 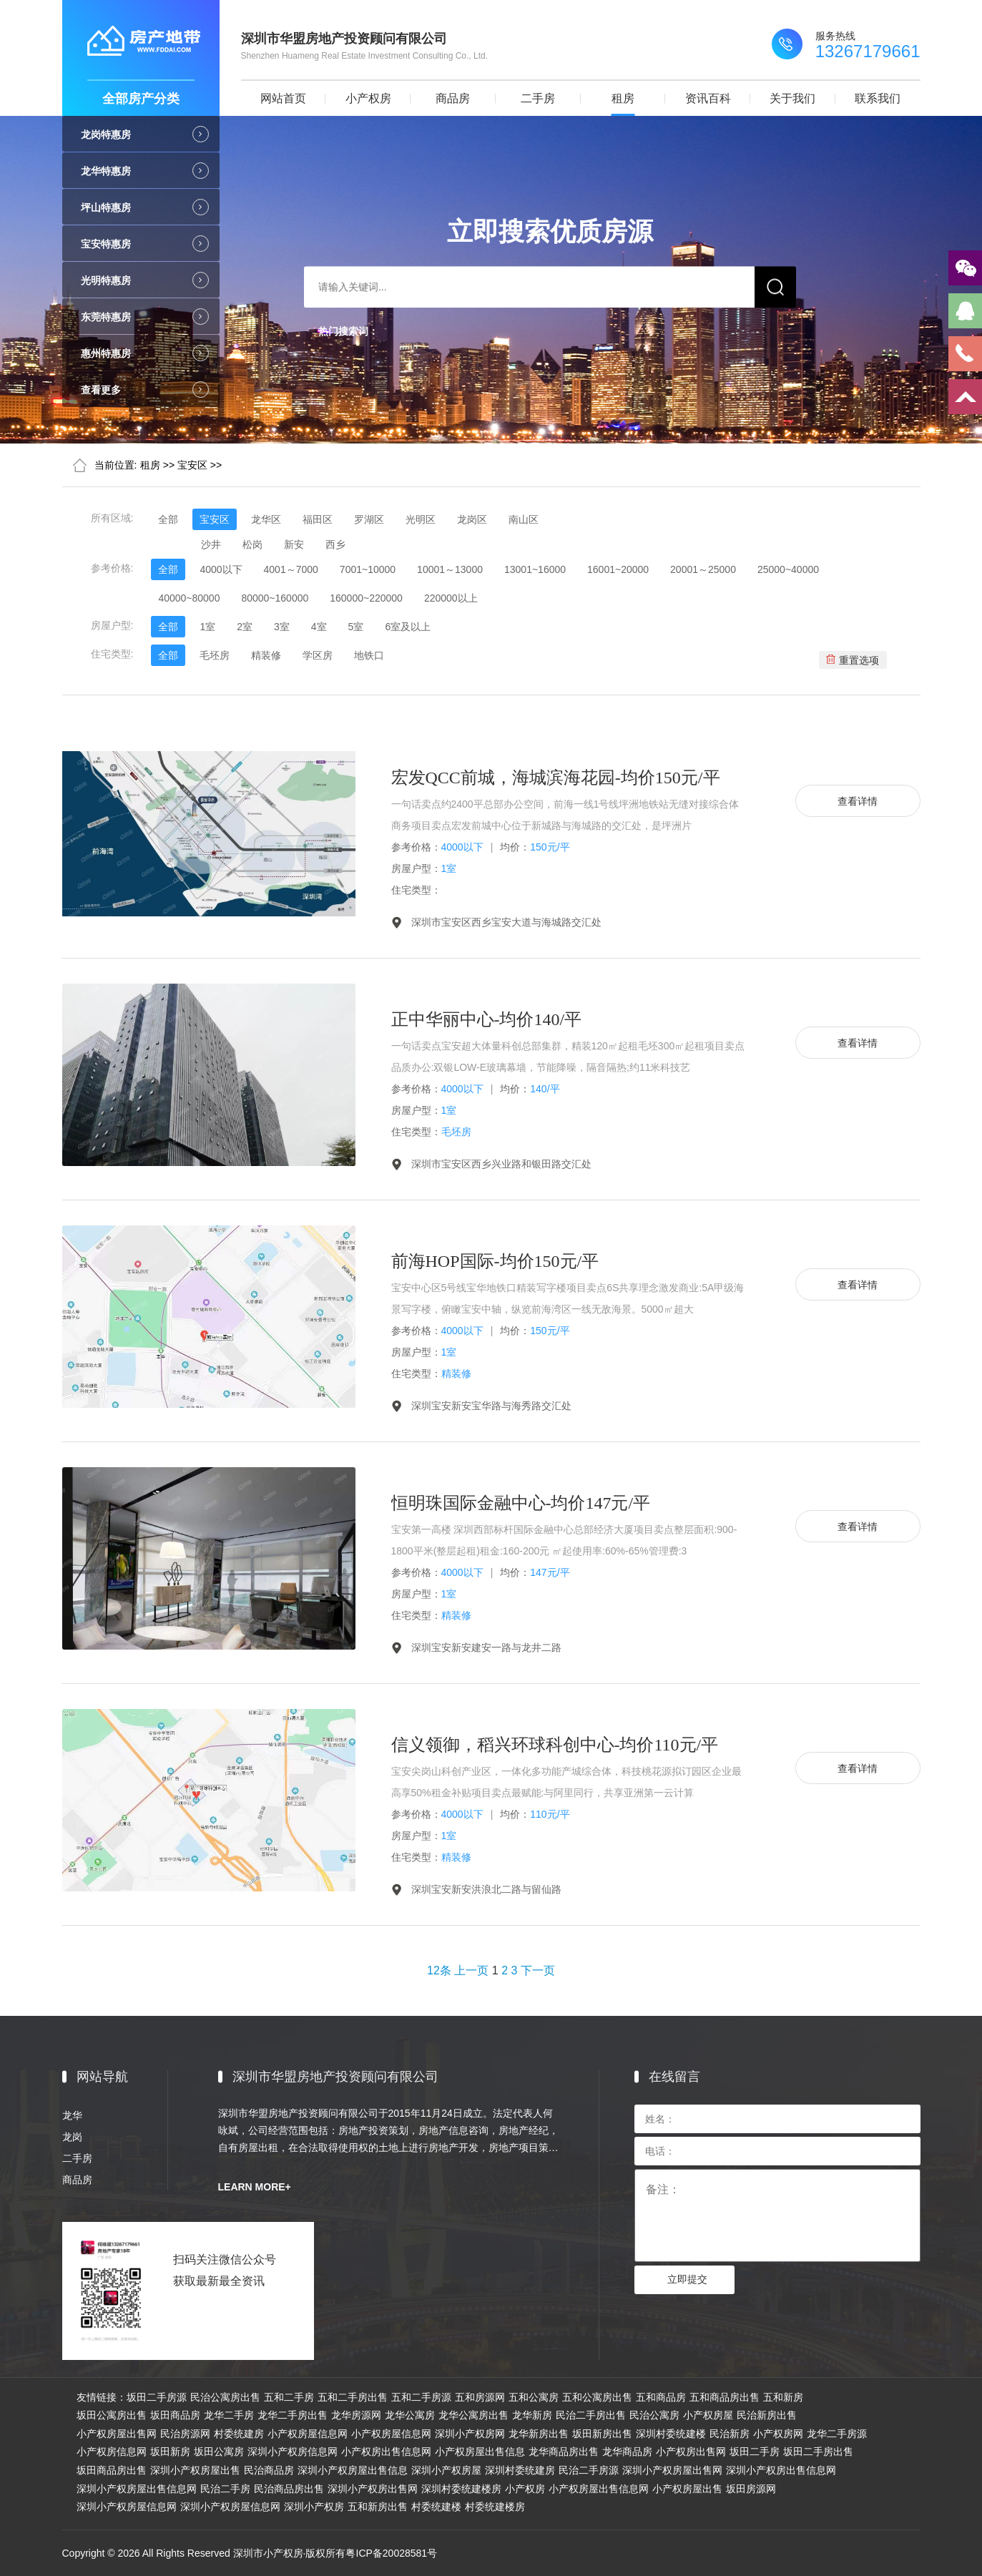 I want to click on 4室, so click(x=319, y=626).